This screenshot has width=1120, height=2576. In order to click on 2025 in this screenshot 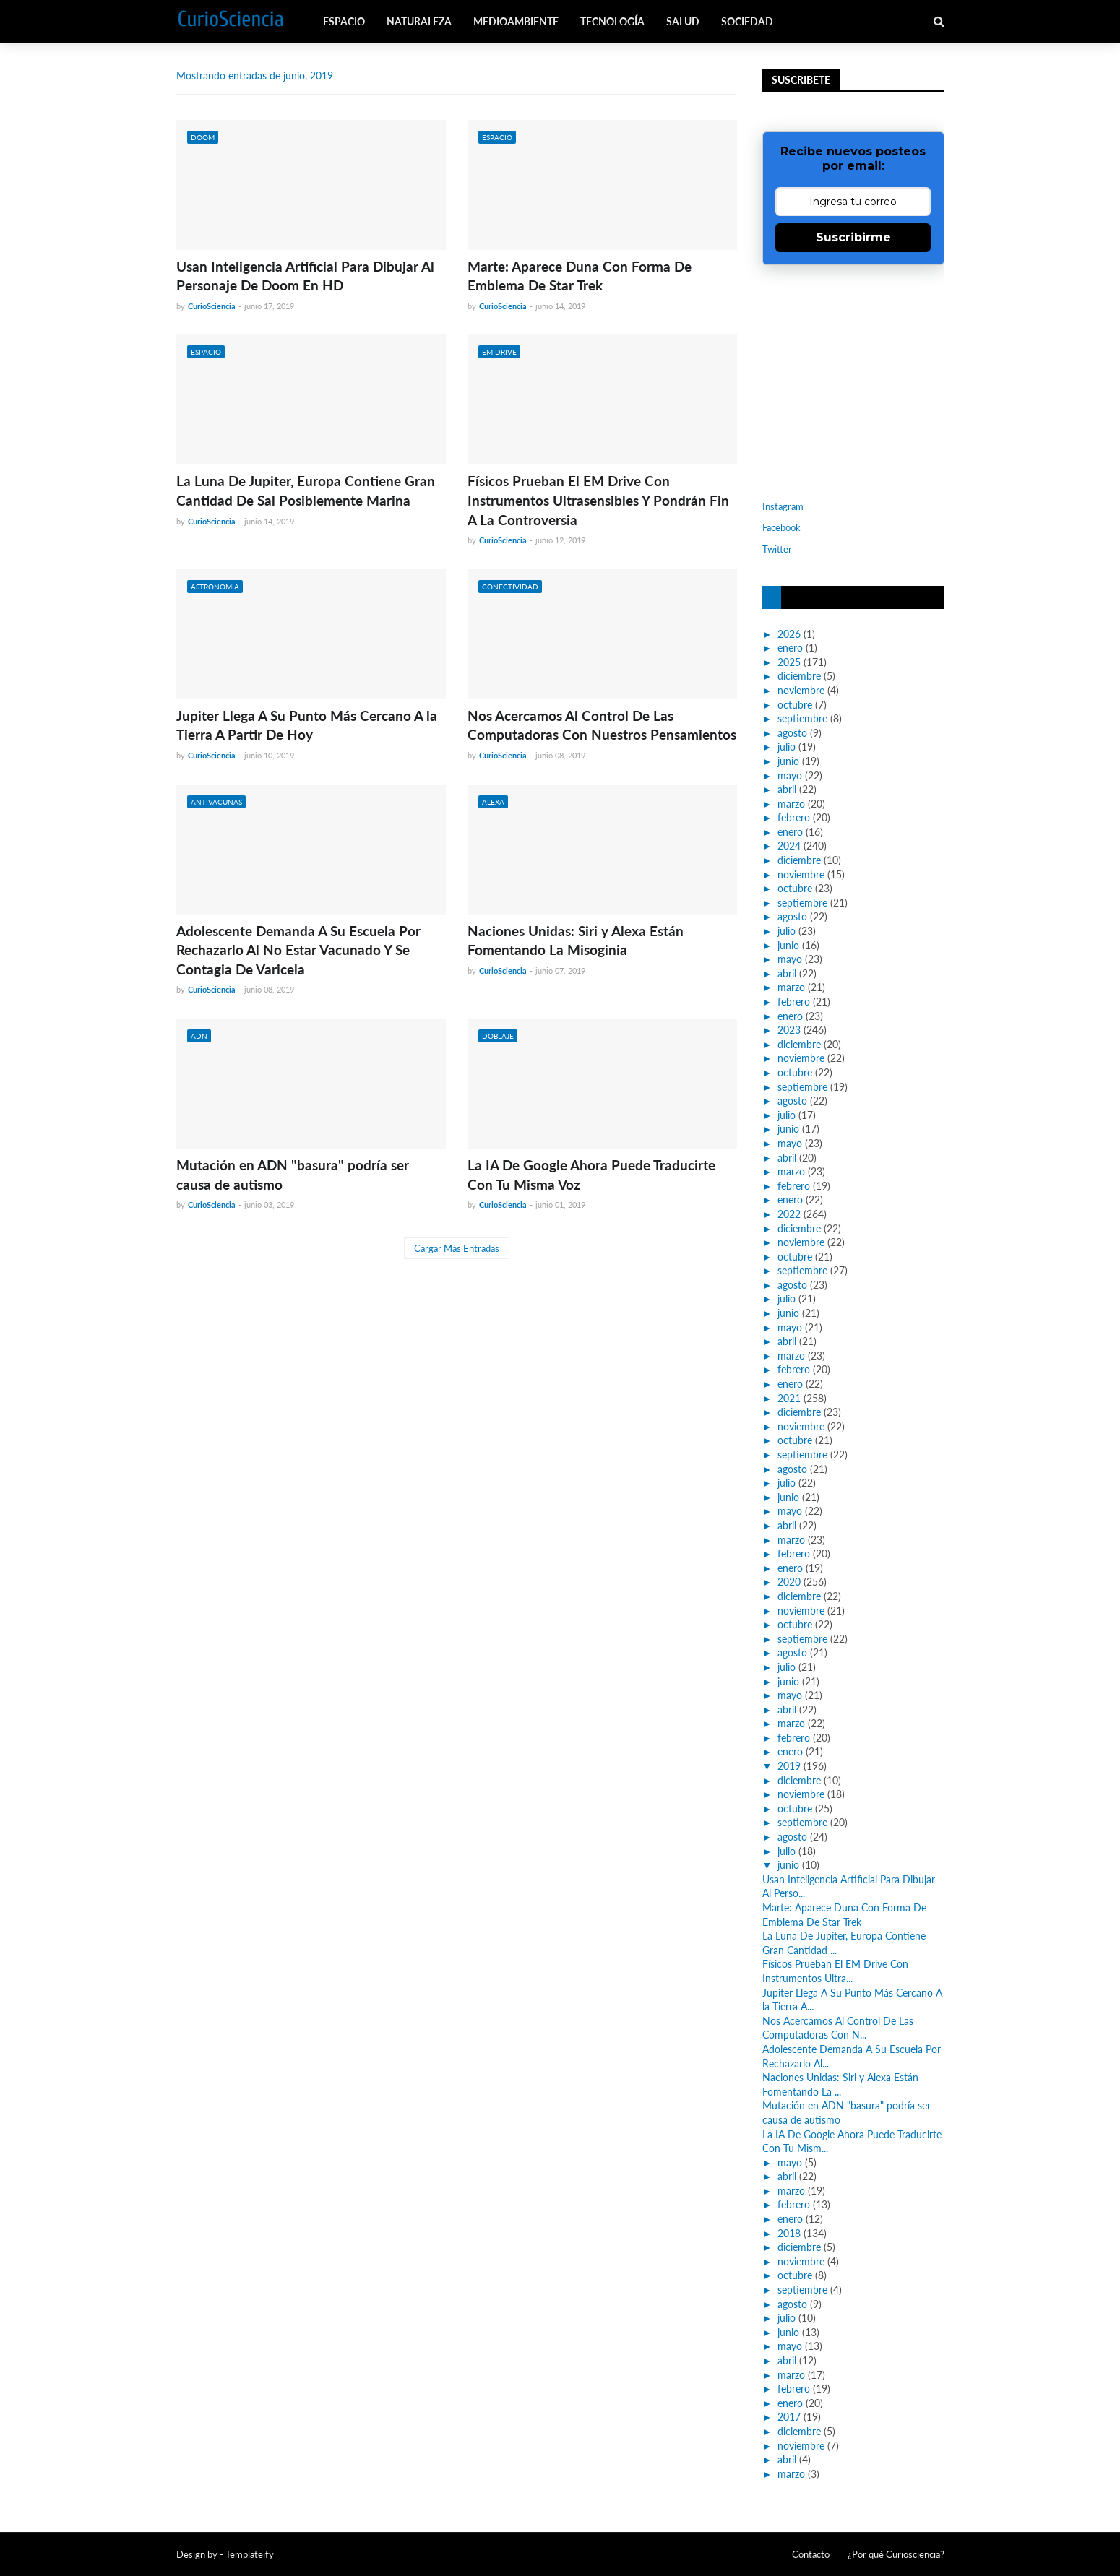, I will do `click(789, 662)`.